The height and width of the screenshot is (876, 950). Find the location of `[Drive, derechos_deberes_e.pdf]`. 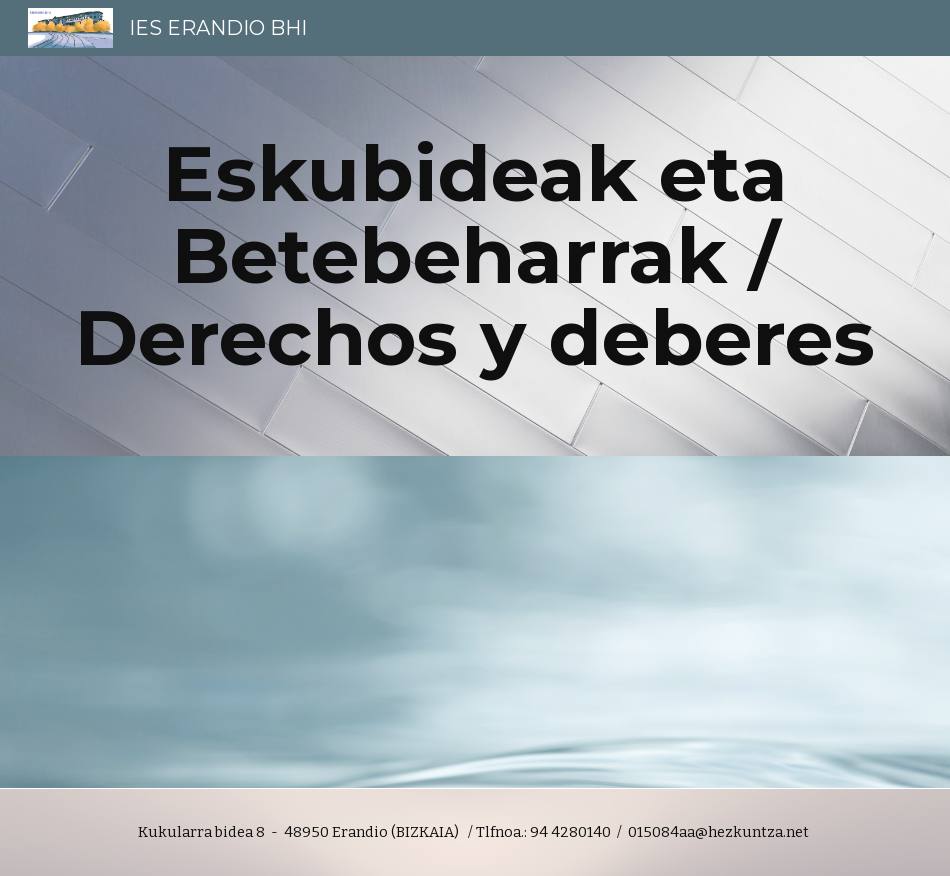

[Drive, derechos_deberes_e.pdf] is located at coordinates (262, 620).